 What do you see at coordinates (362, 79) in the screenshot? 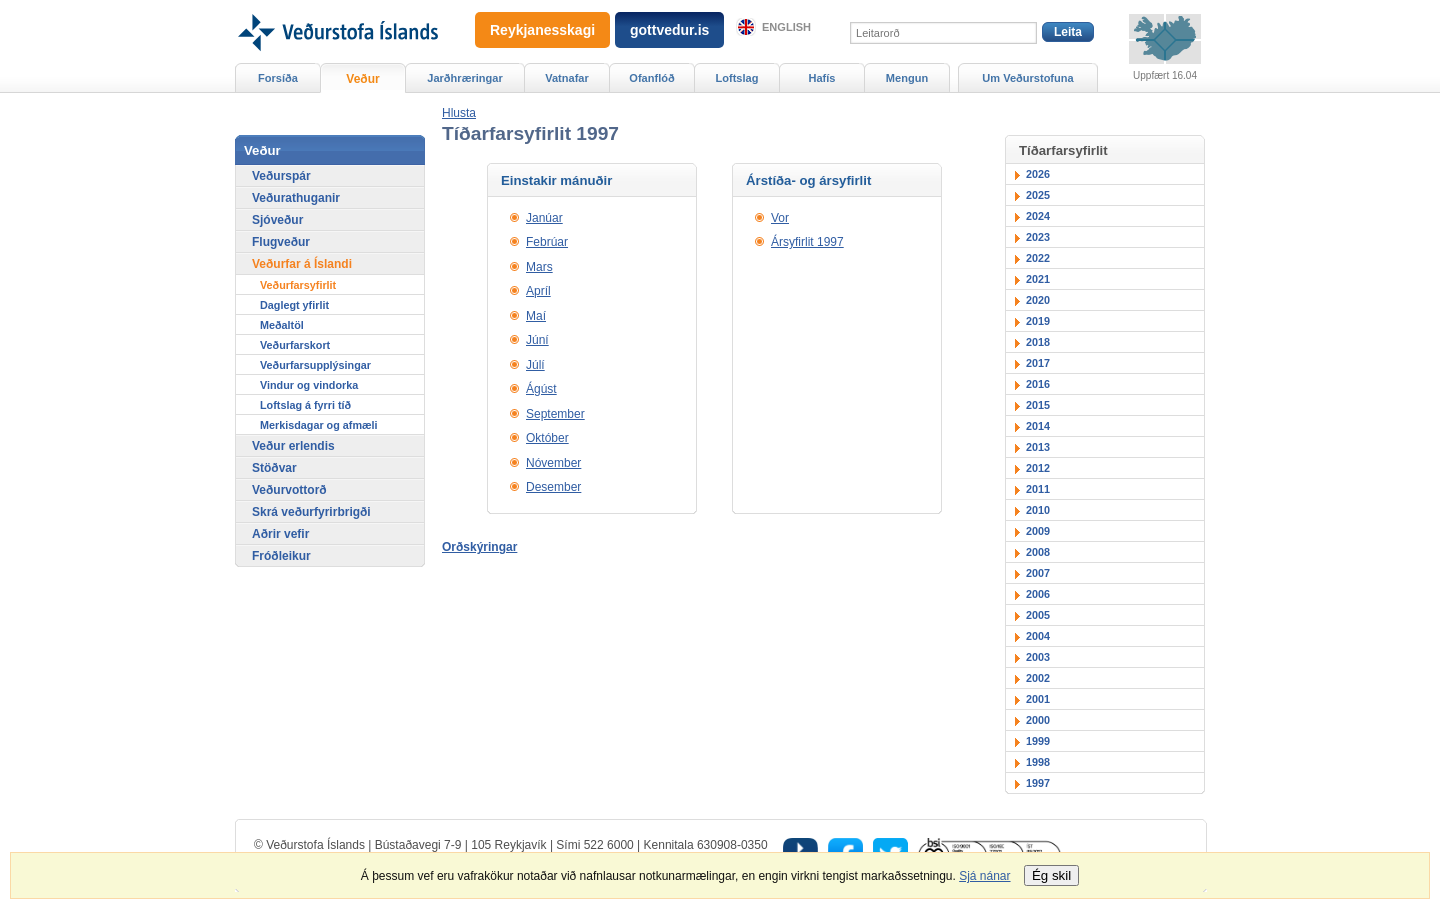
I see `Veður` at bounding box center [362, 79].